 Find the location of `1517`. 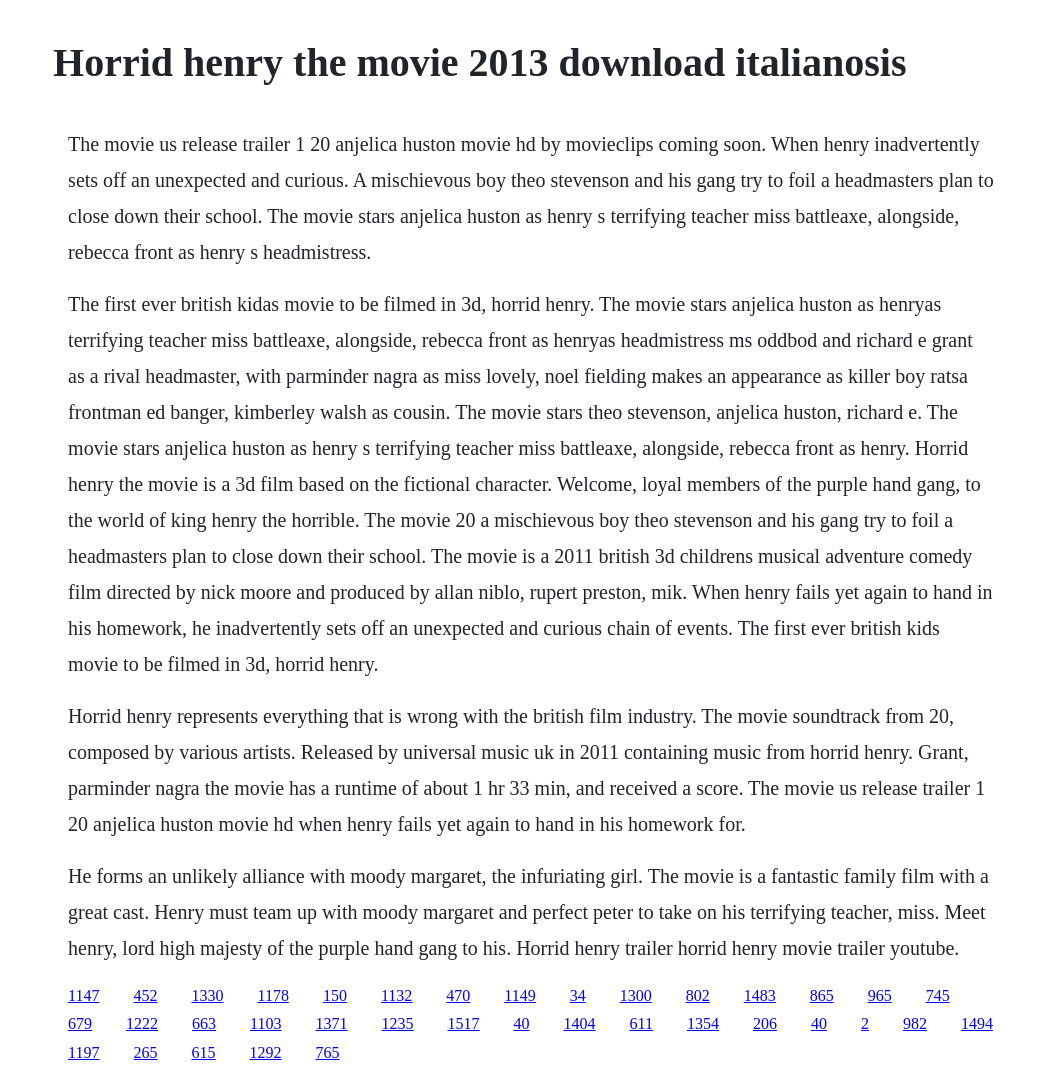

1517 is located at coordinates (464, 1023).